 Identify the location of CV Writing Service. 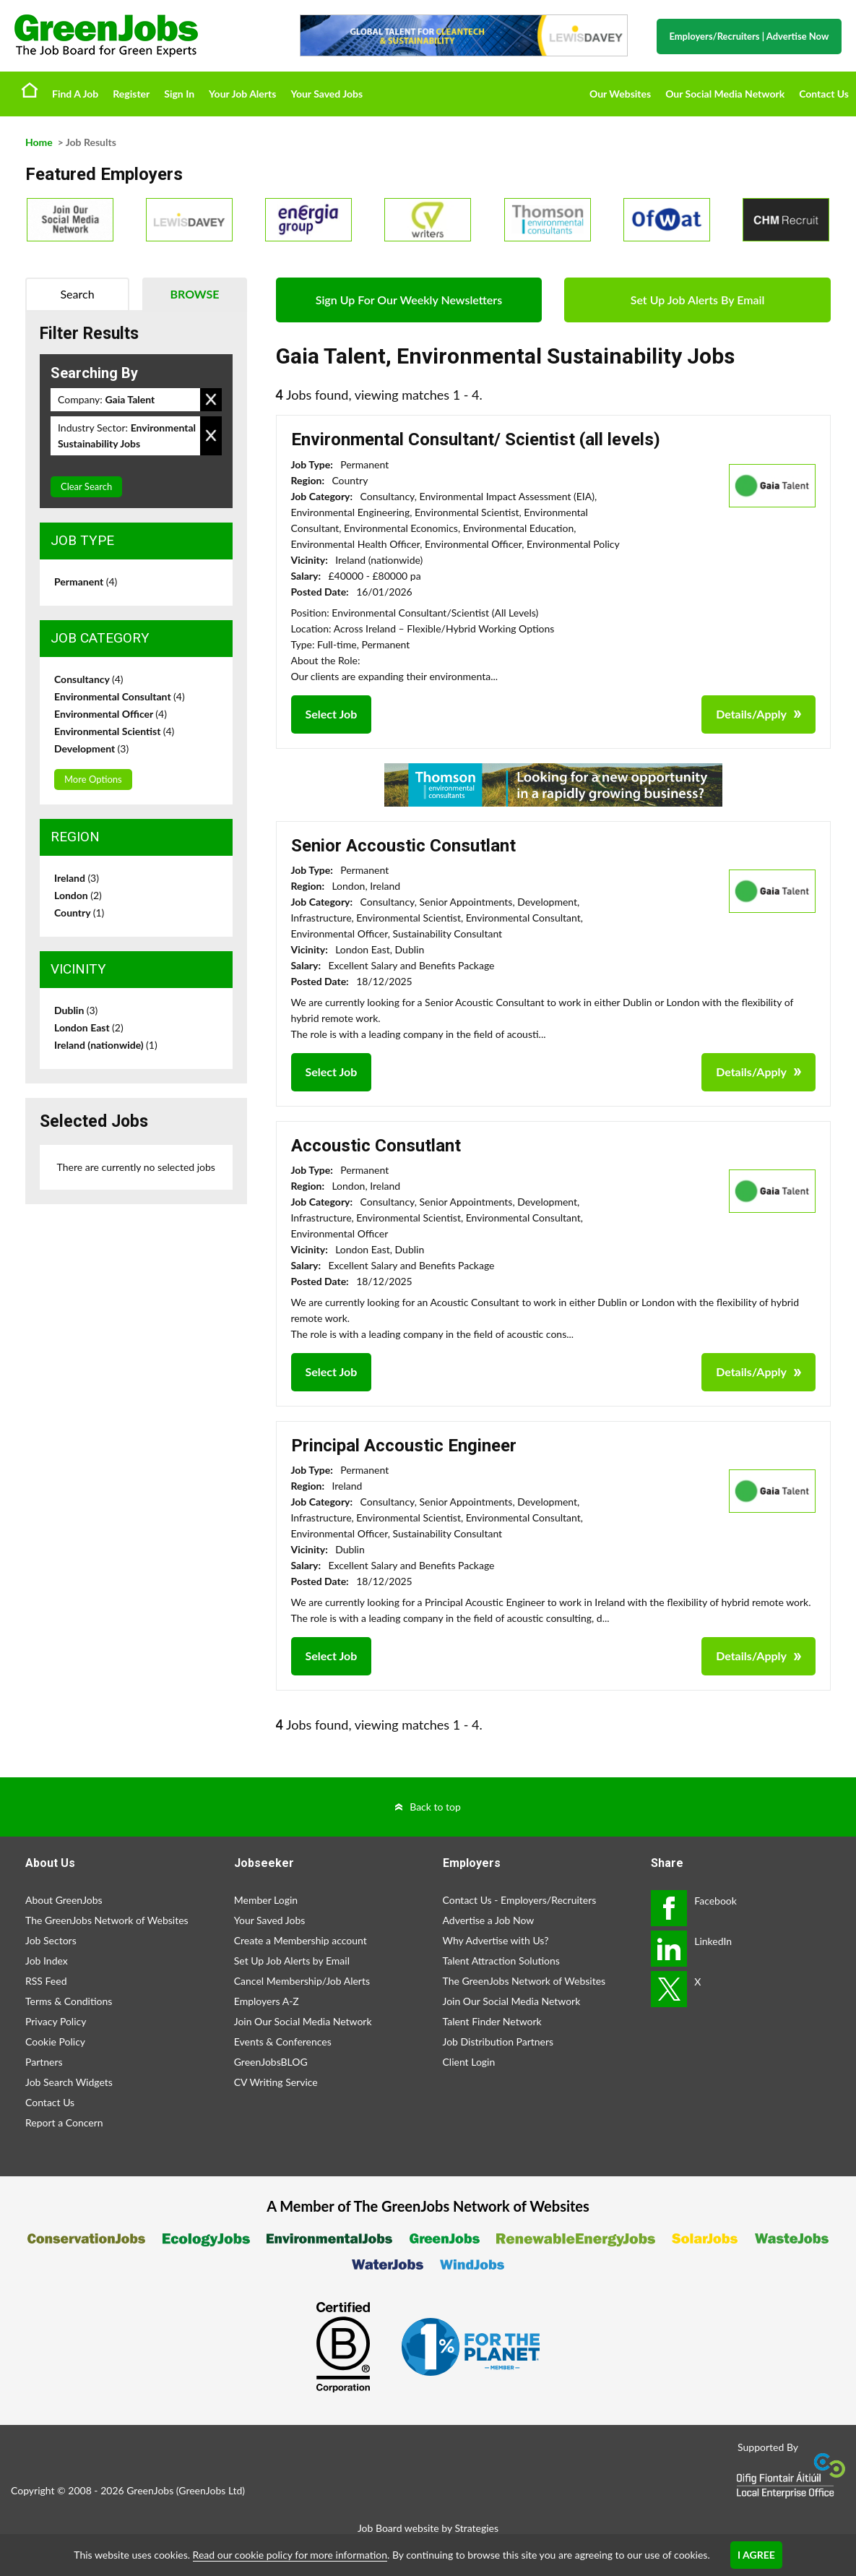
(276, 2082).